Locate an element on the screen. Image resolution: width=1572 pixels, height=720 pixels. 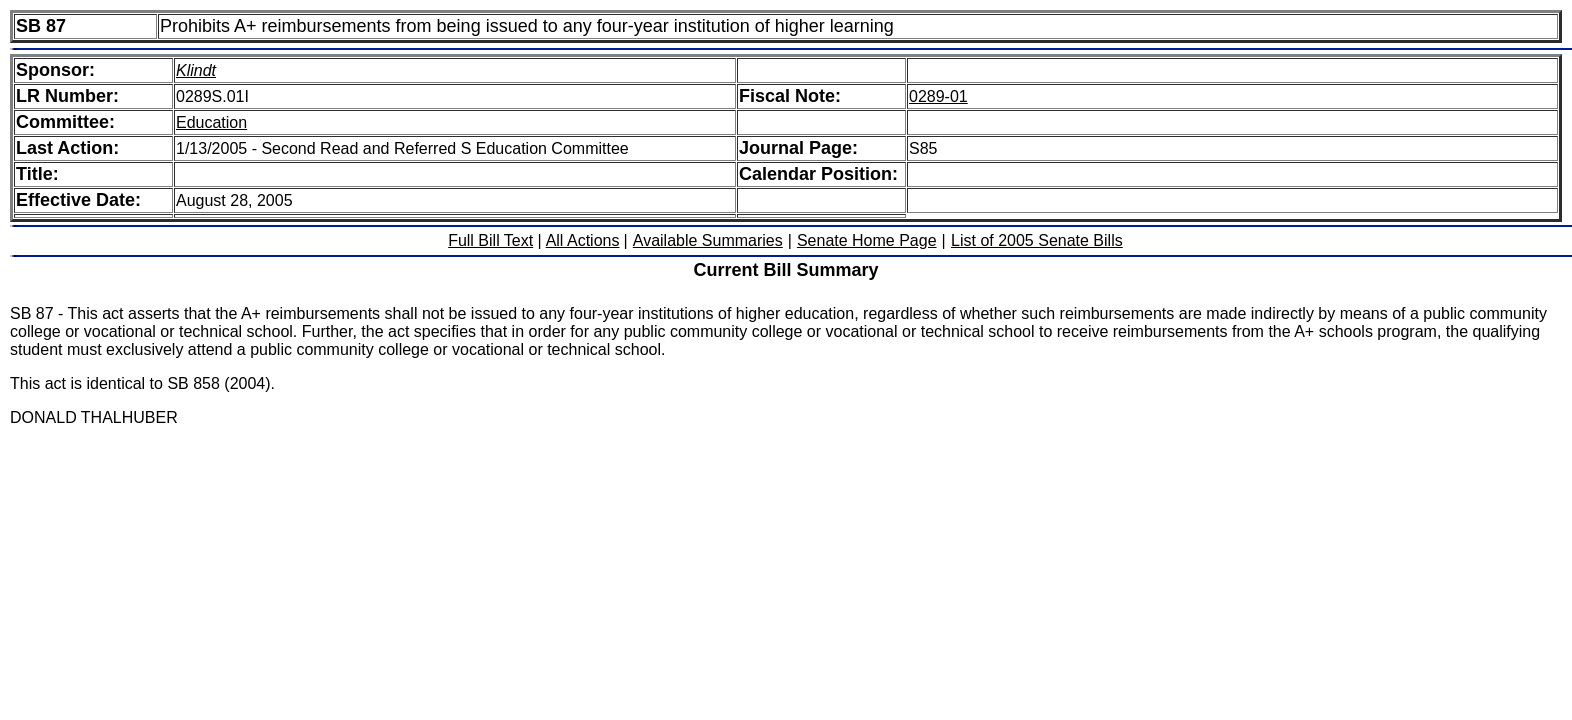
Education is located at coordinates (211, 122).